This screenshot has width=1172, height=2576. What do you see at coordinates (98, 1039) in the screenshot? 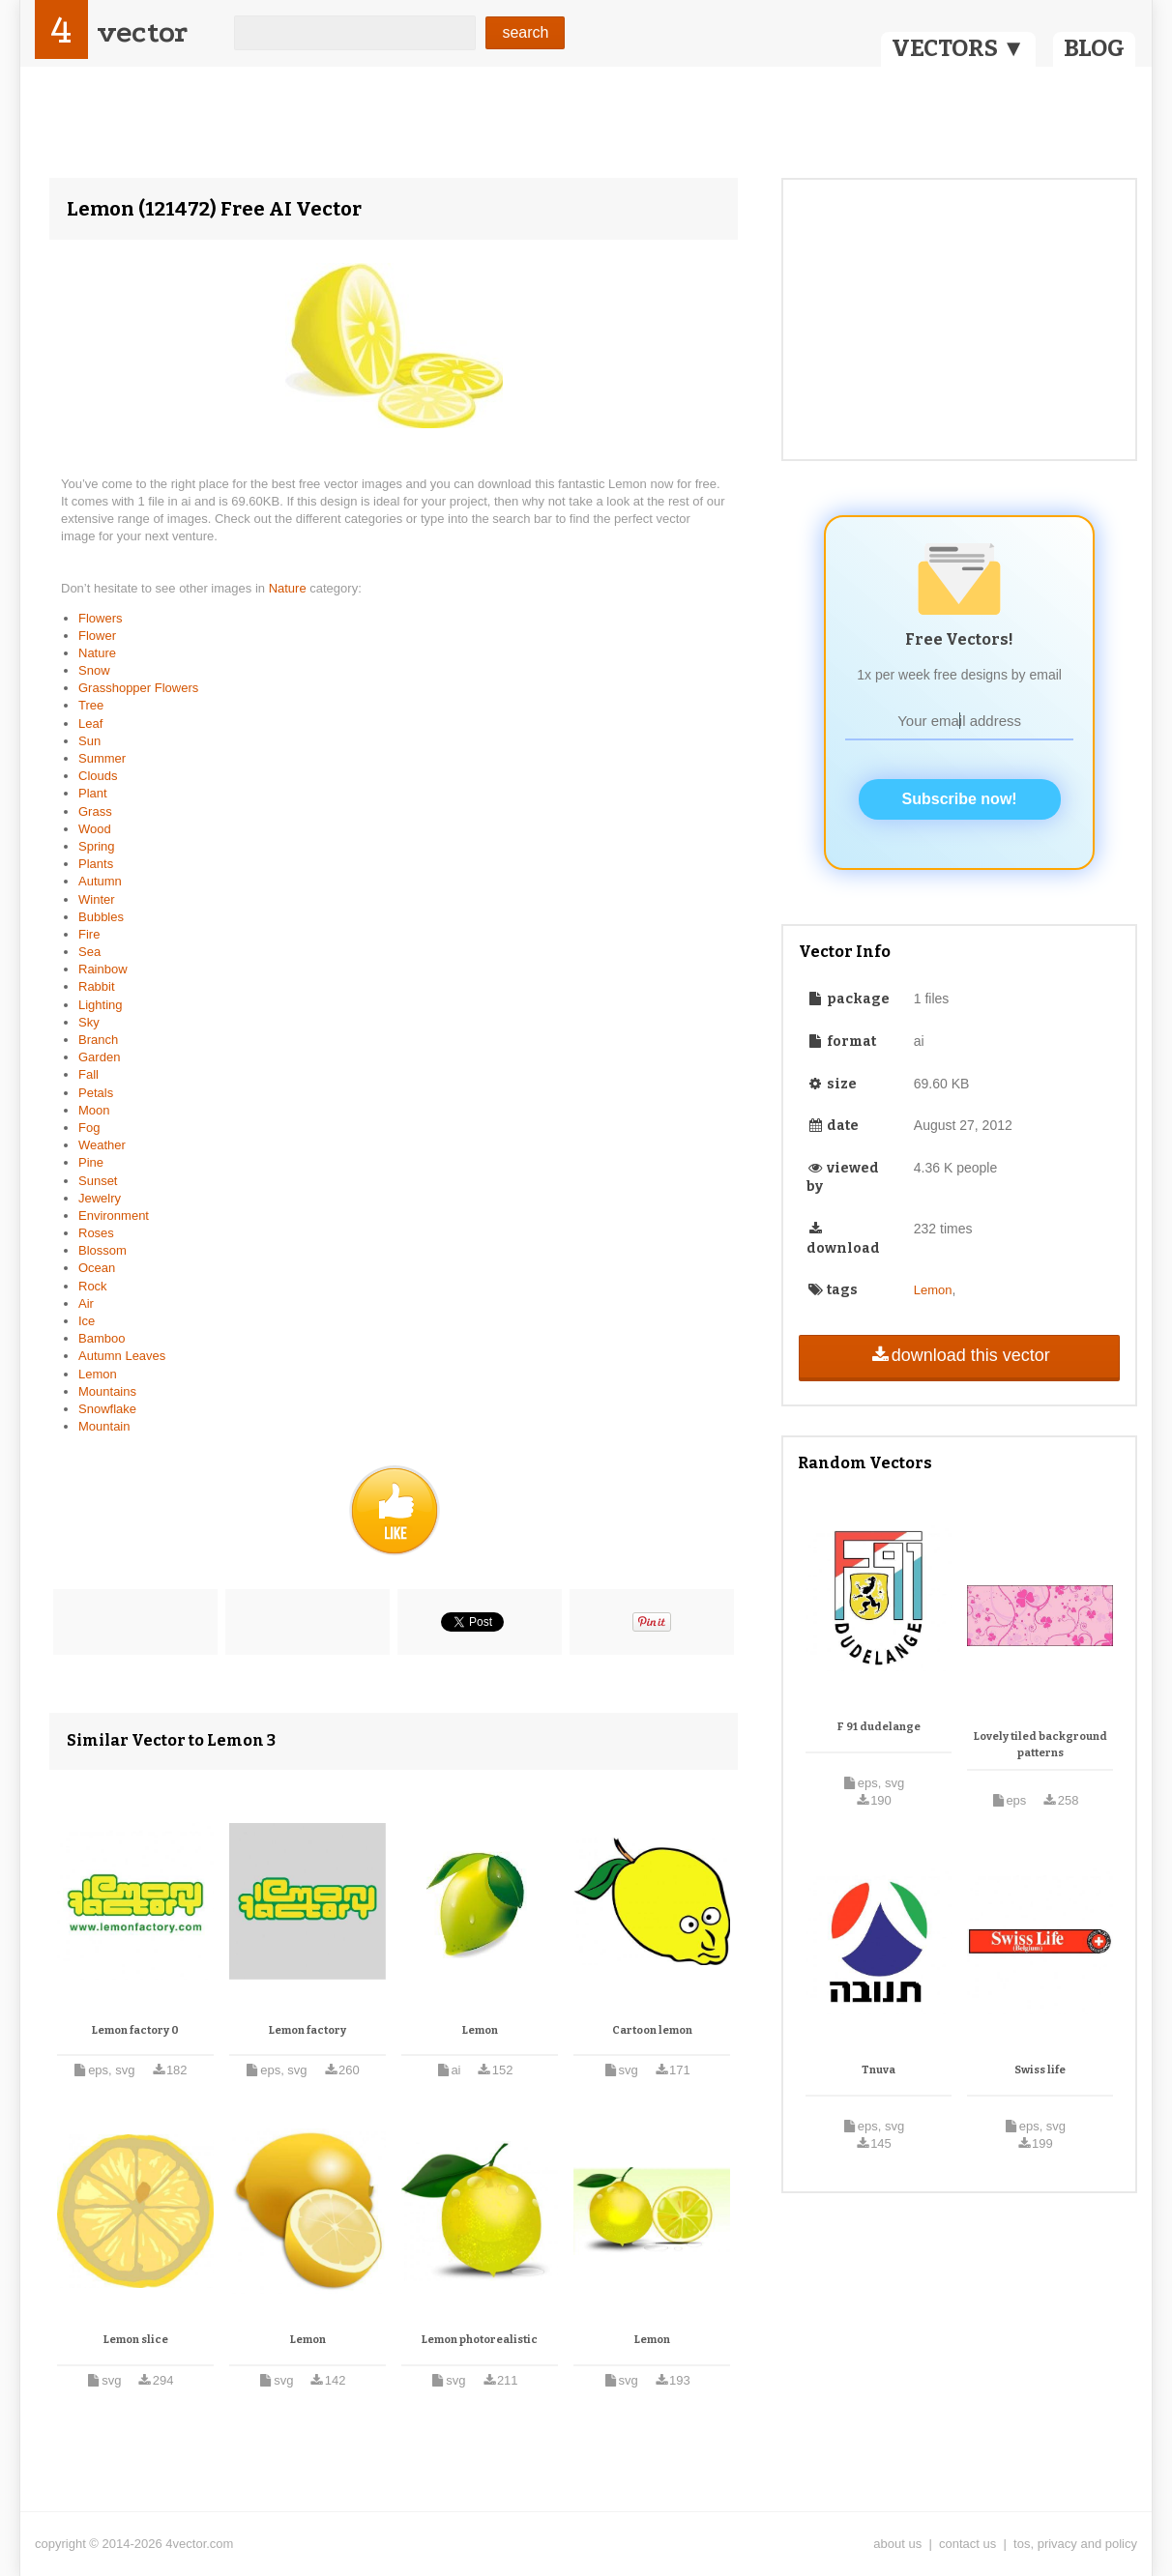
I see `Branch` at bounding box center [98, 1039].